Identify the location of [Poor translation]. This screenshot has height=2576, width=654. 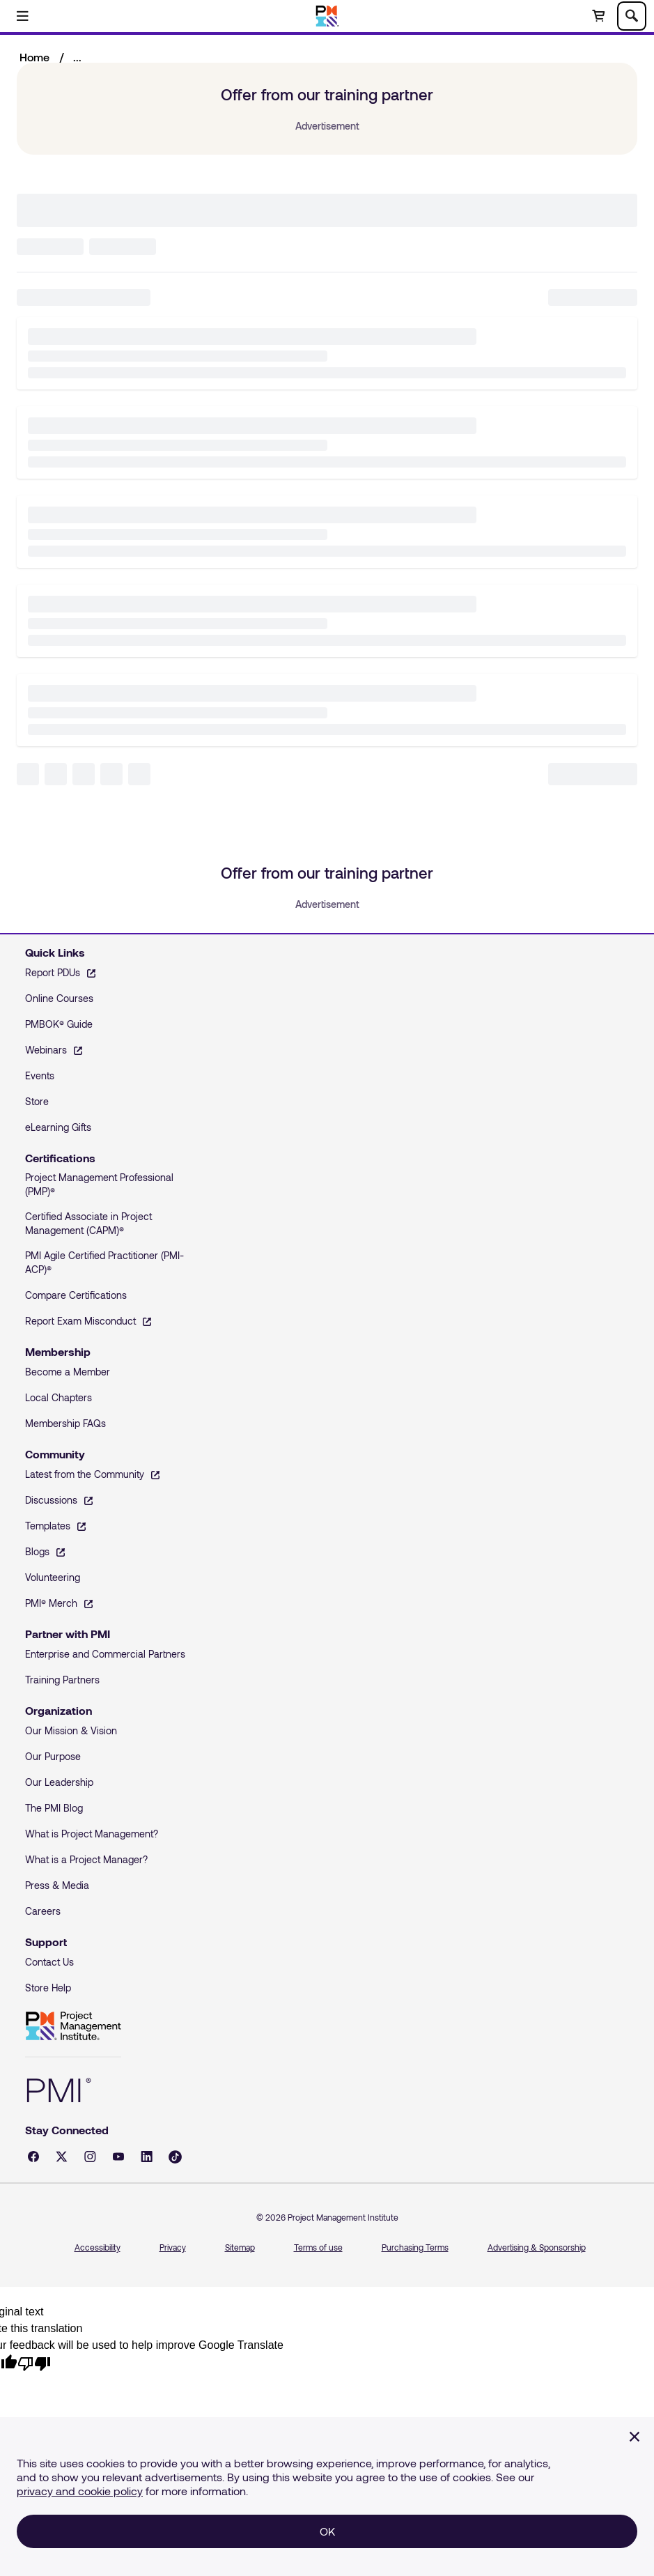
(34, 2362).